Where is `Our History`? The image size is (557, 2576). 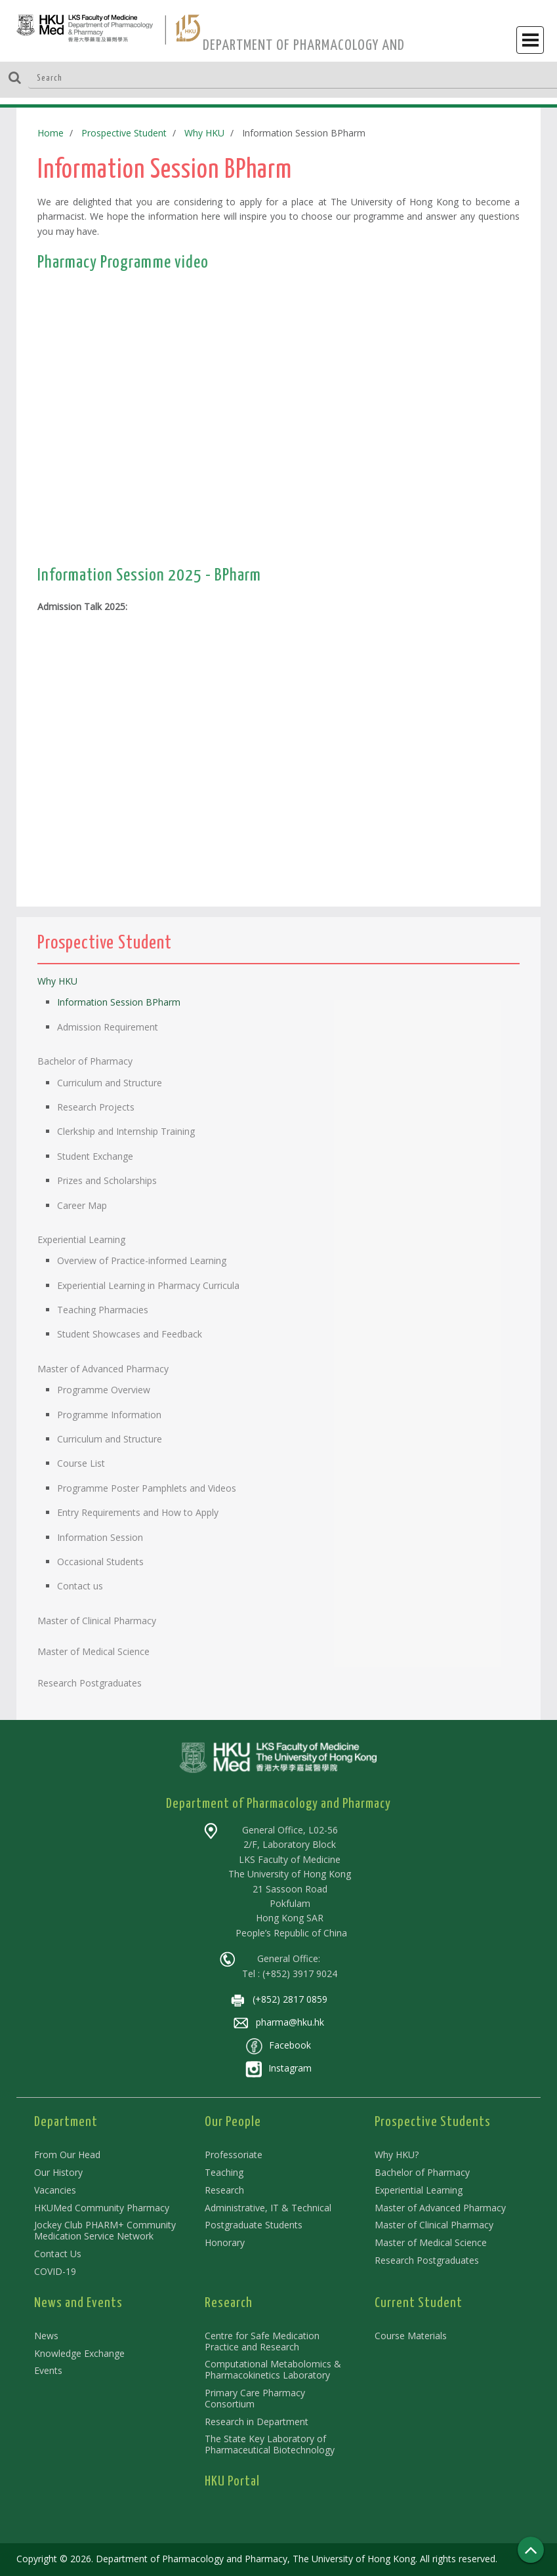 Our History is located at coordinates (58, 2172).